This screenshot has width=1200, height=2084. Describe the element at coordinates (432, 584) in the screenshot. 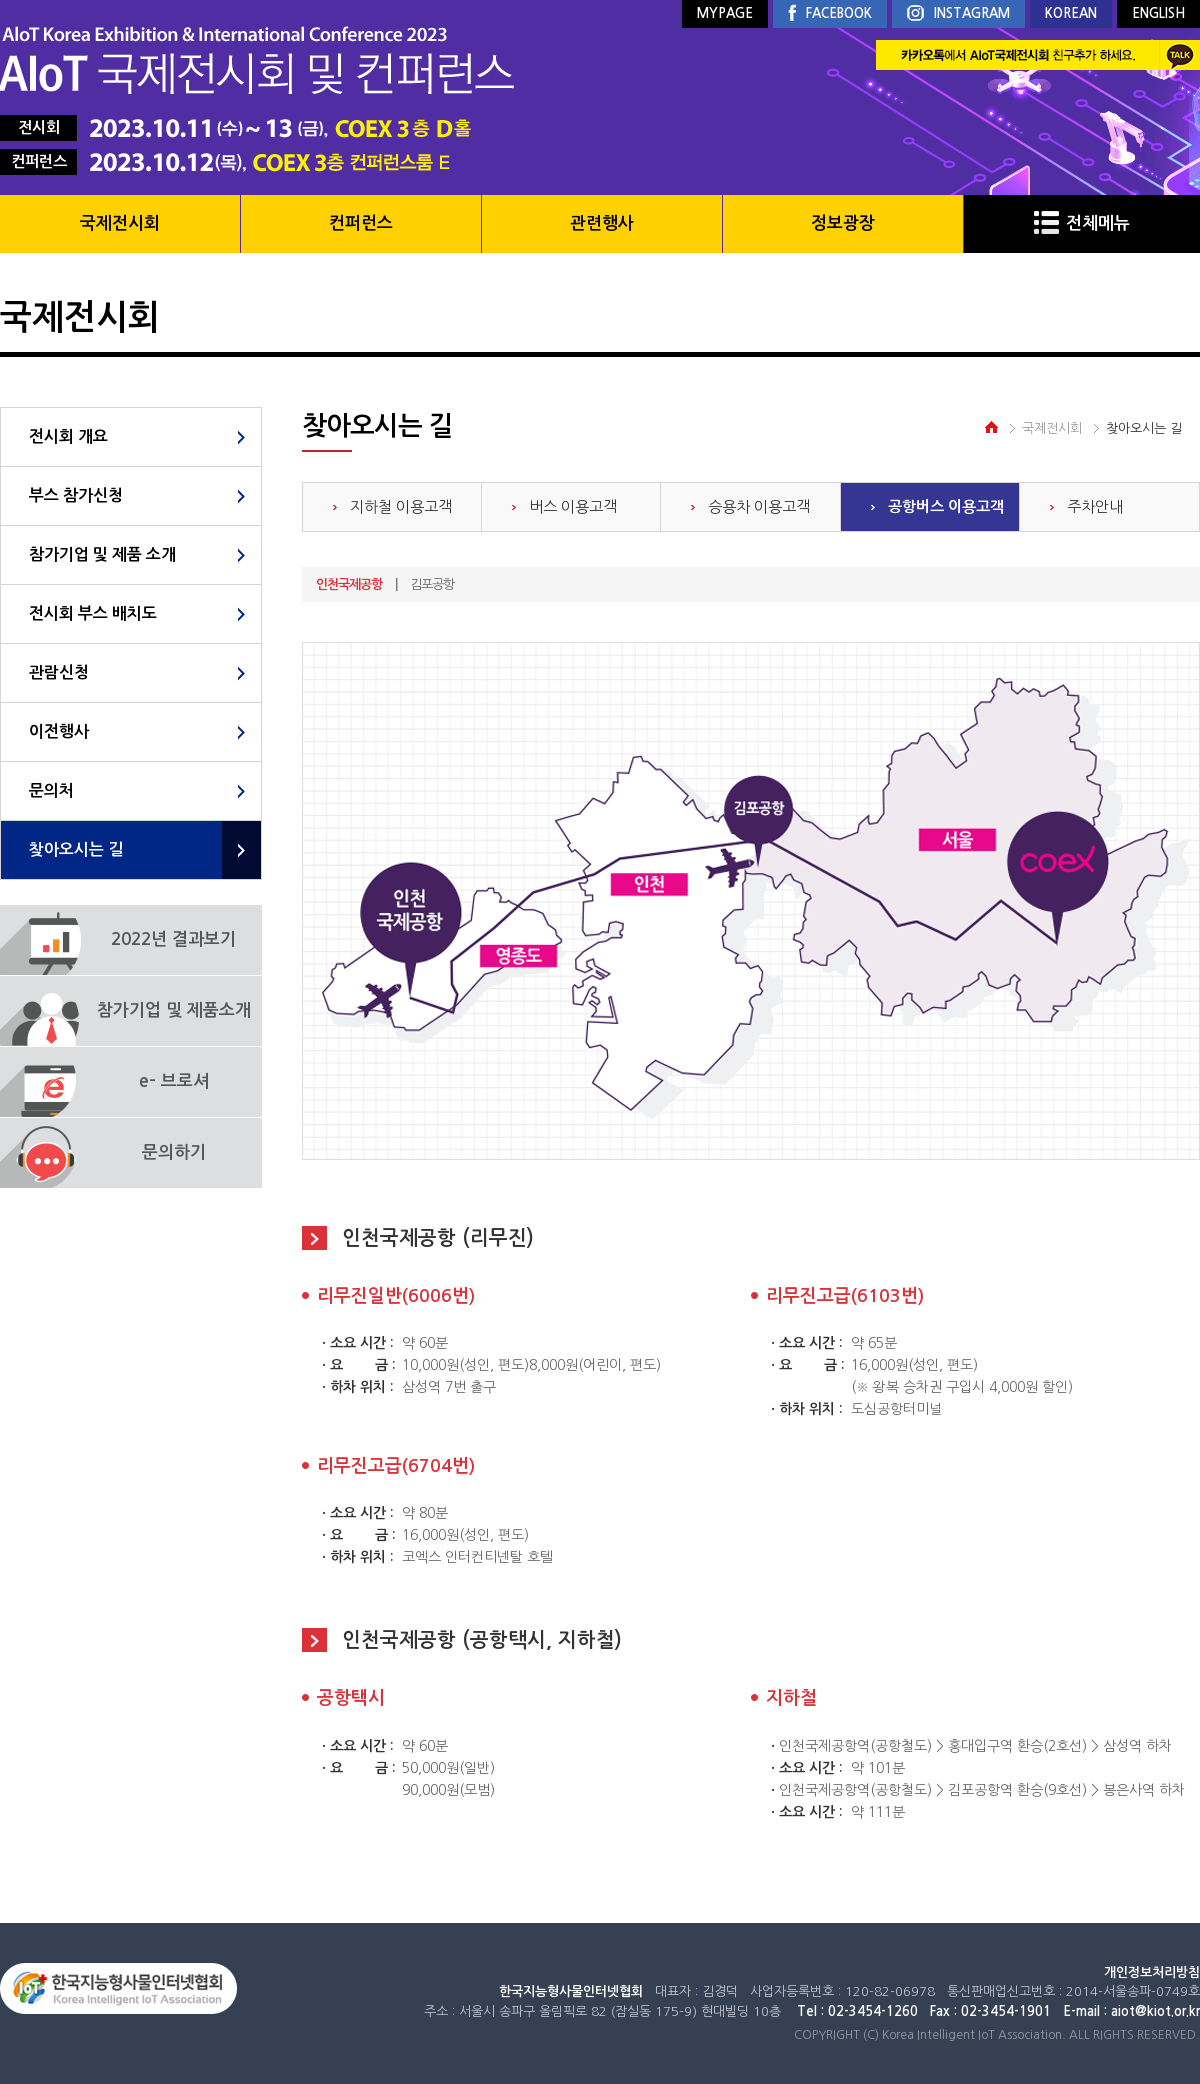

I see `김포공항` at that location.